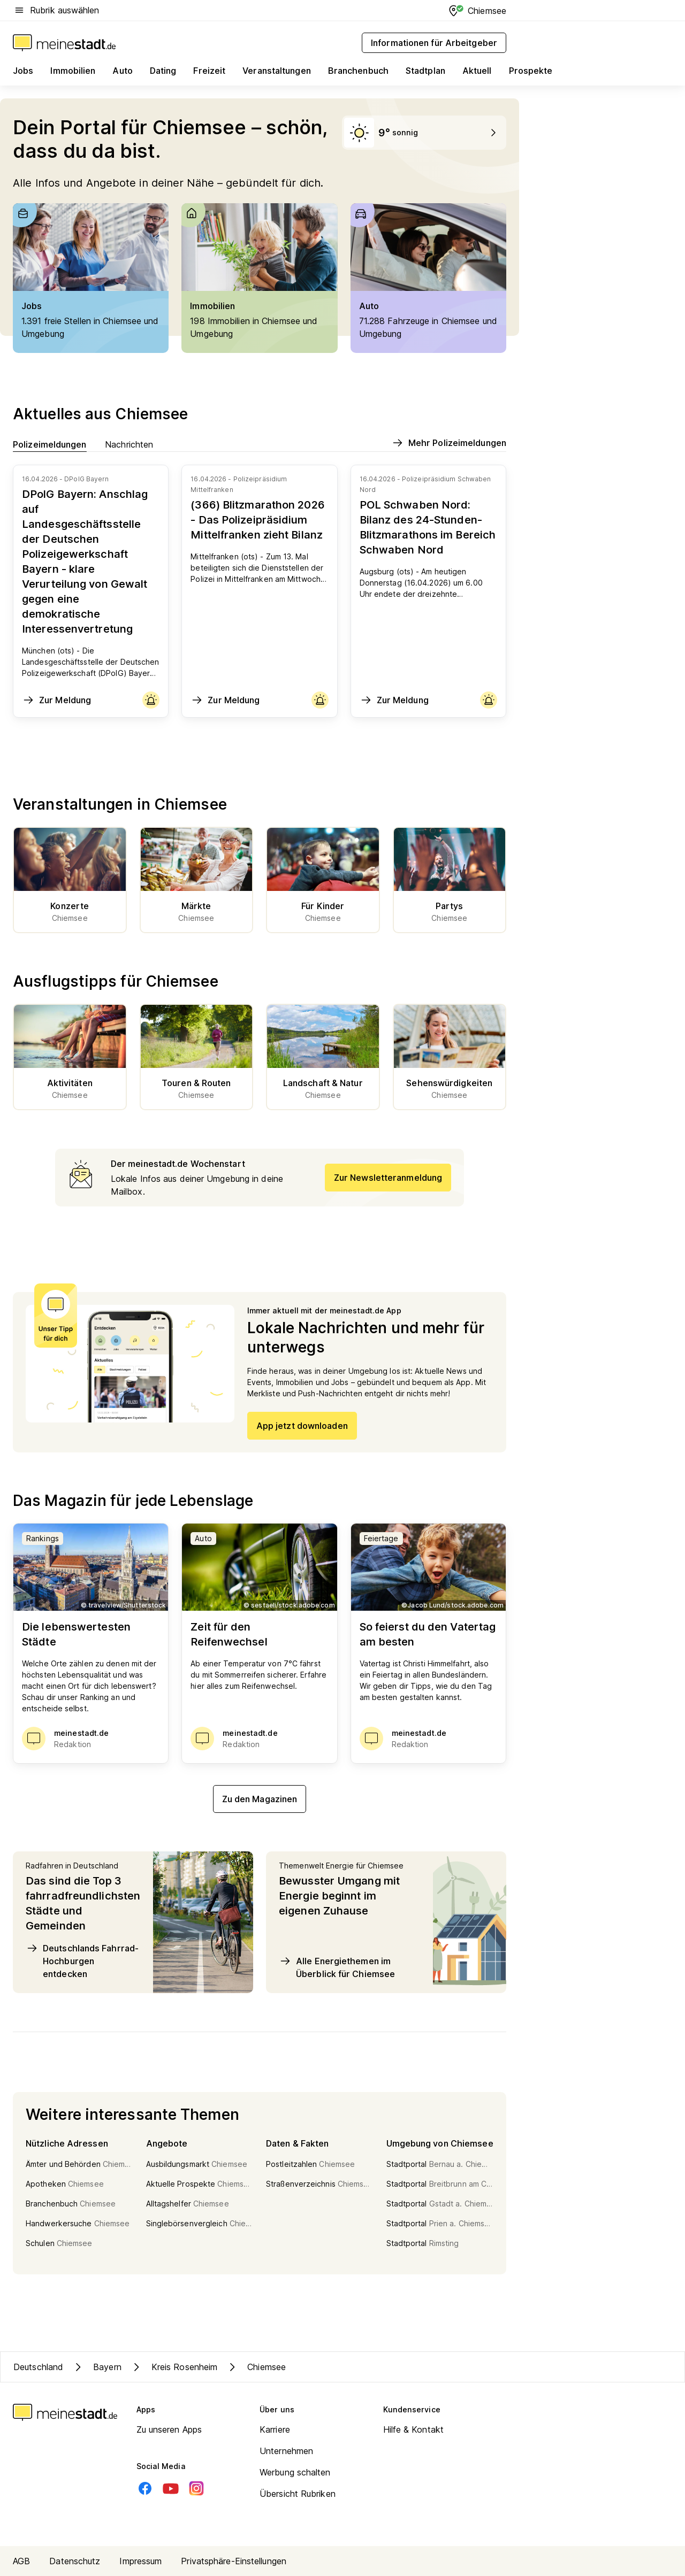 The image size is (685, 2576). I want to click on Kreis Rosenheim, so click(174, 2366).